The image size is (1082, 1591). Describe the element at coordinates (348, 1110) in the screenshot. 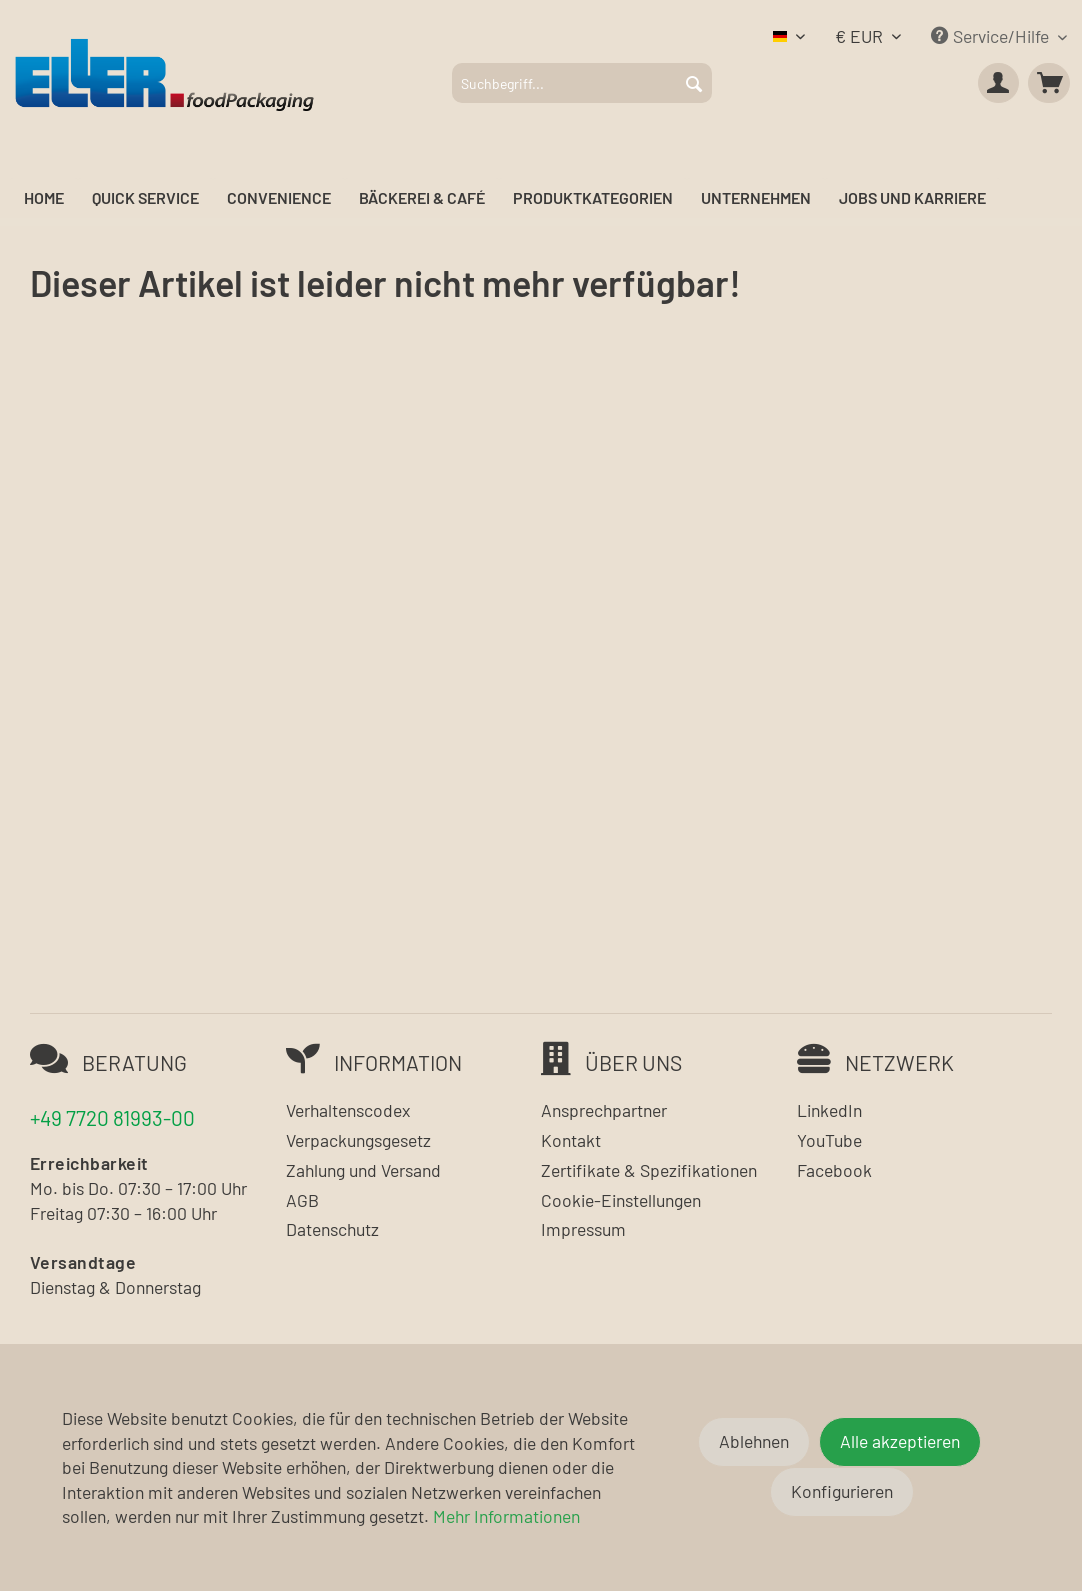

I see `Verhaltenscodex` at that location.